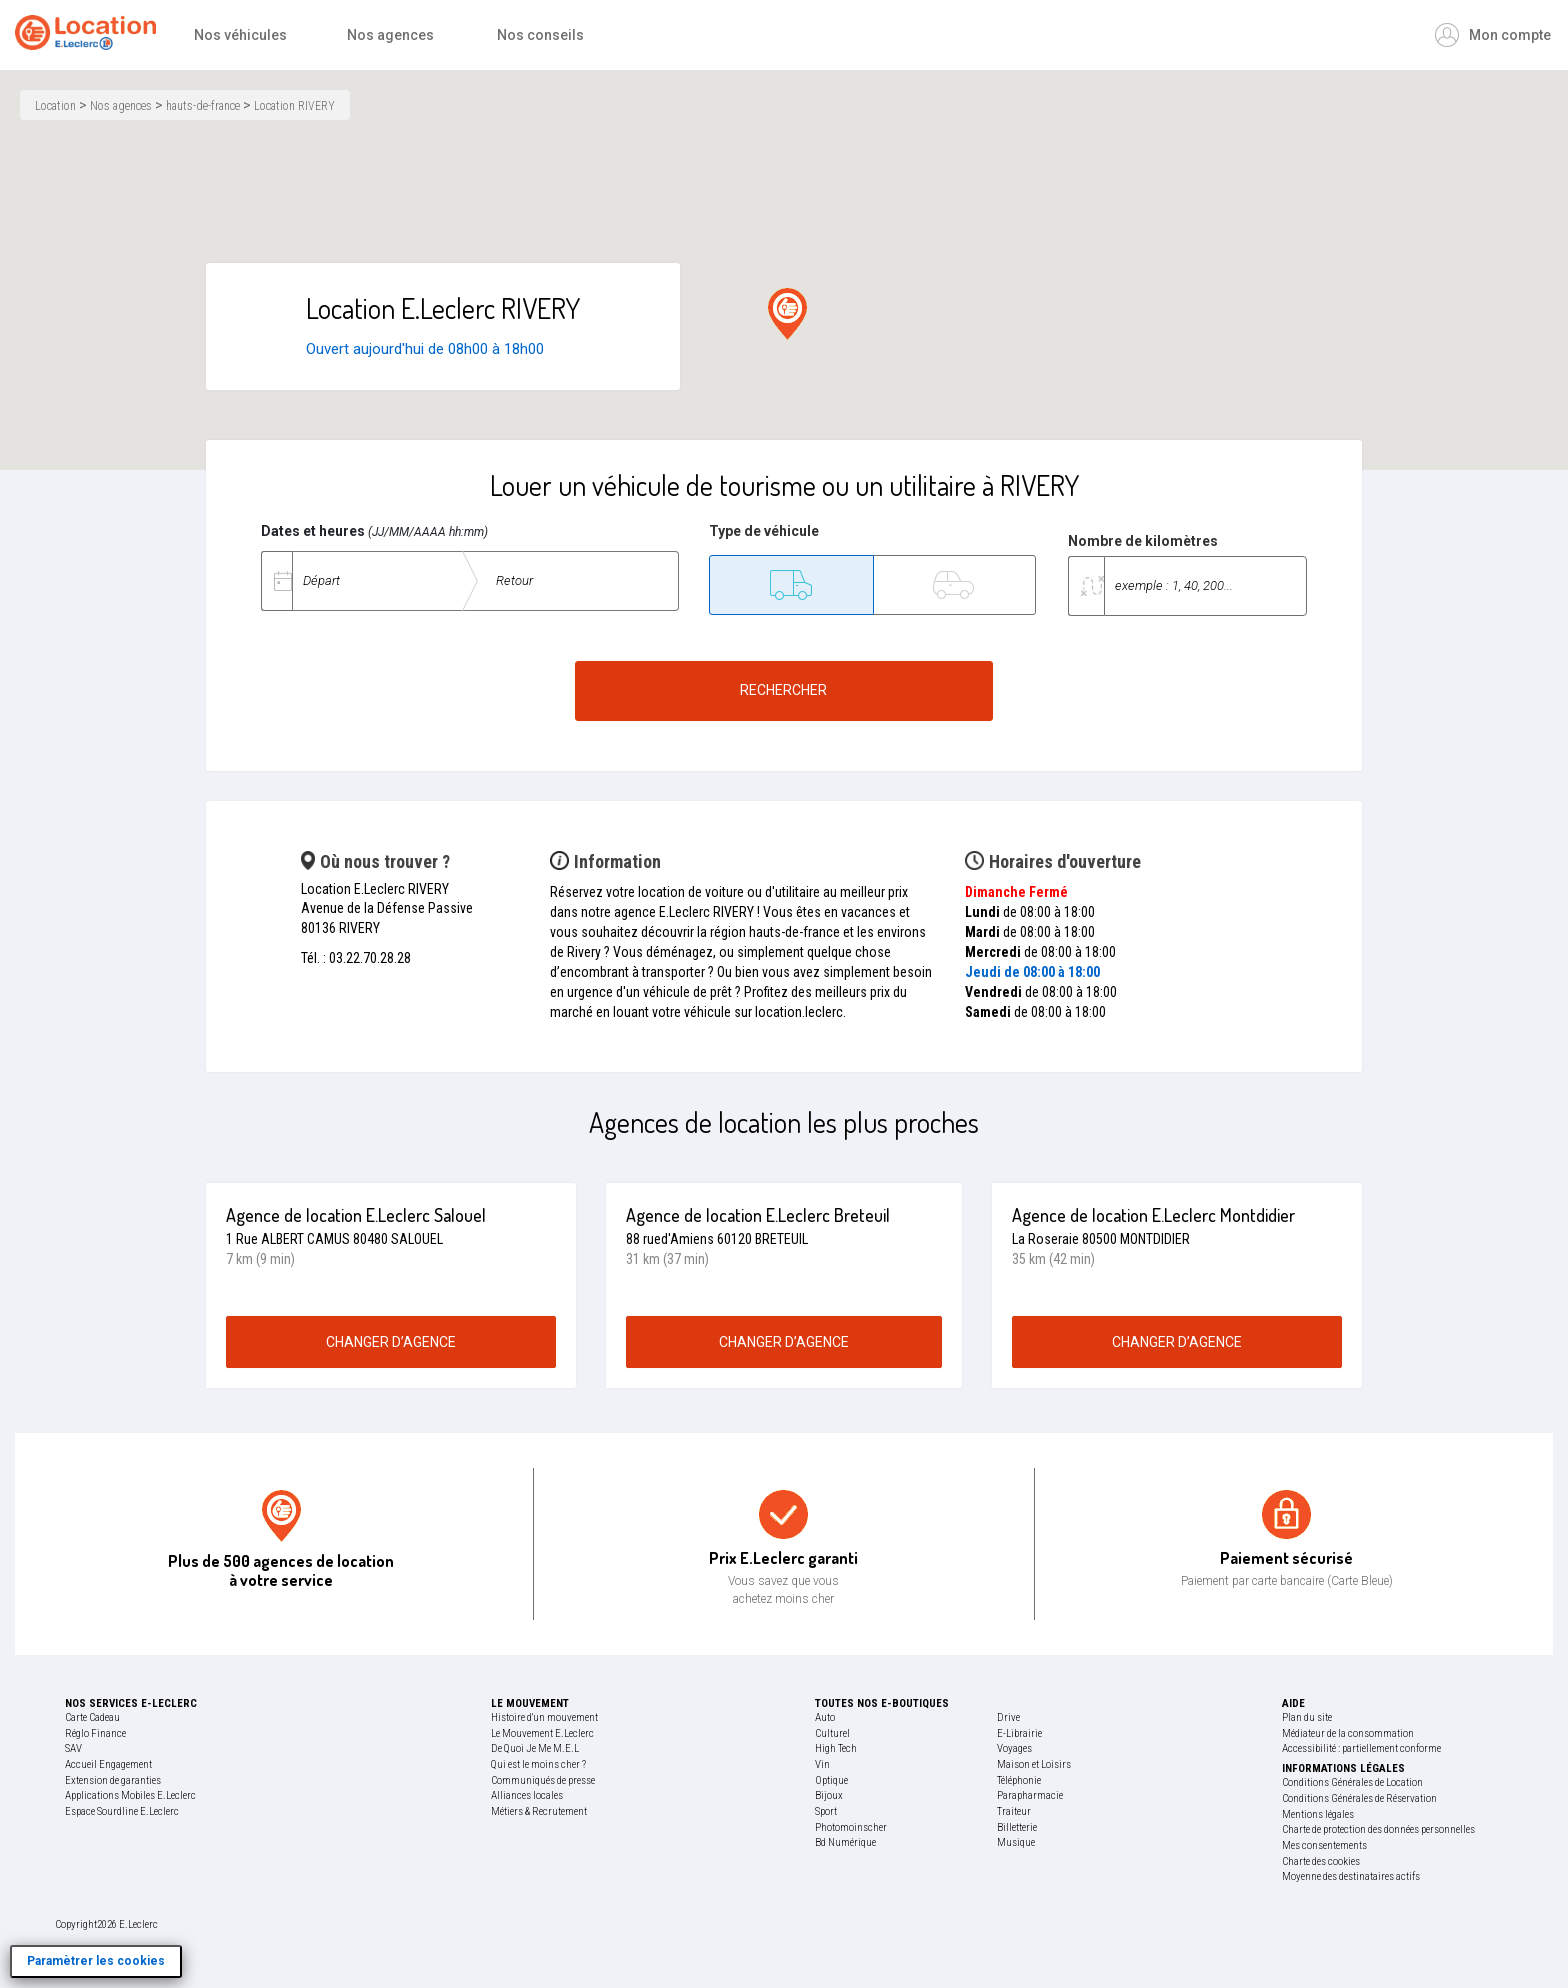  What do you see at coordinates (1321, 1861) in the screenshot?
I see `Charte des cookies` at bounding box center [1321, 1861].